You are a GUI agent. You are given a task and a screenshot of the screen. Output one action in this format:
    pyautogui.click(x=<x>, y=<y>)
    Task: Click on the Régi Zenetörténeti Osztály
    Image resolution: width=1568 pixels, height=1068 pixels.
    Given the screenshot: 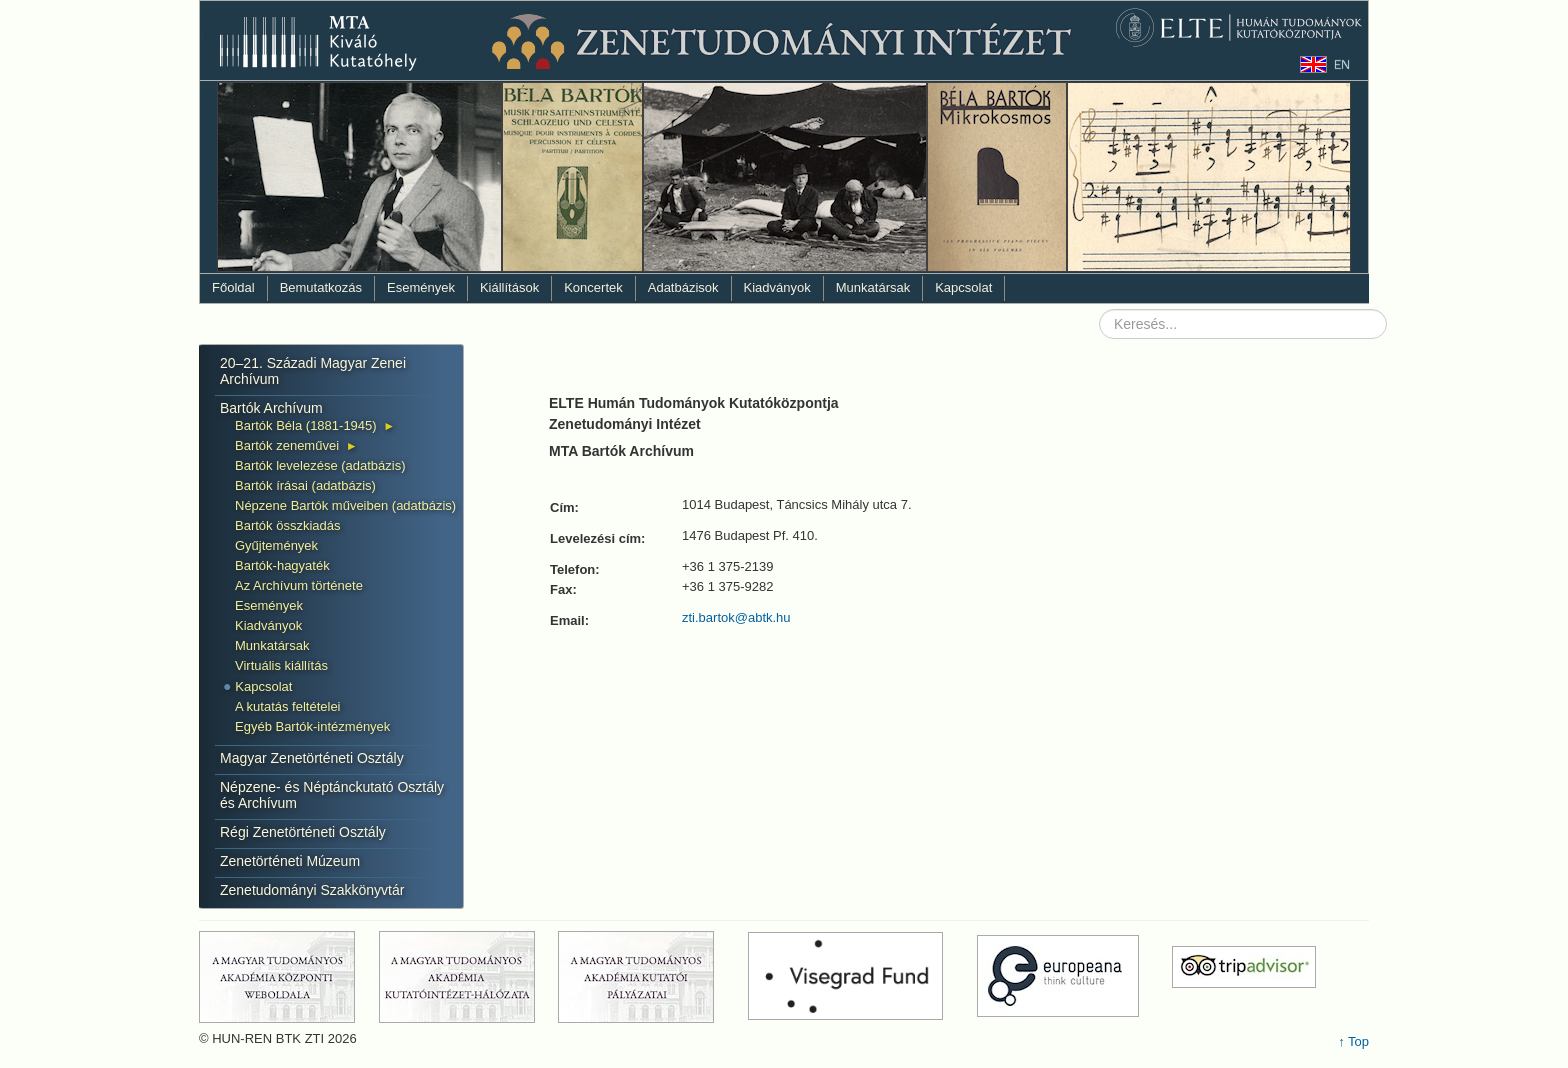 What is the action you would take?
    pyautogui.click(x=303, y=832)
    